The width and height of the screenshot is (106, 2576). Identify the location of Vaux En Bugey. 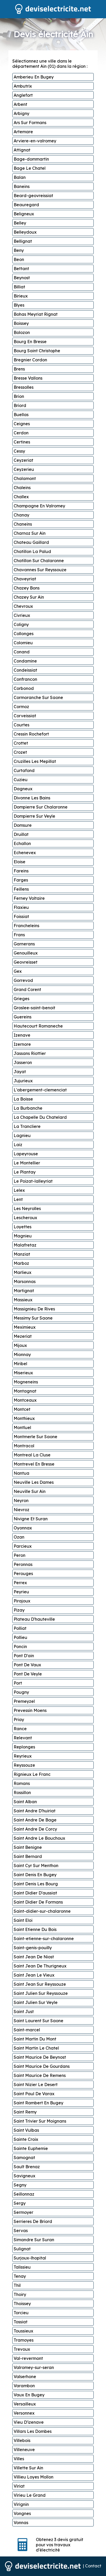
(29, 2394).